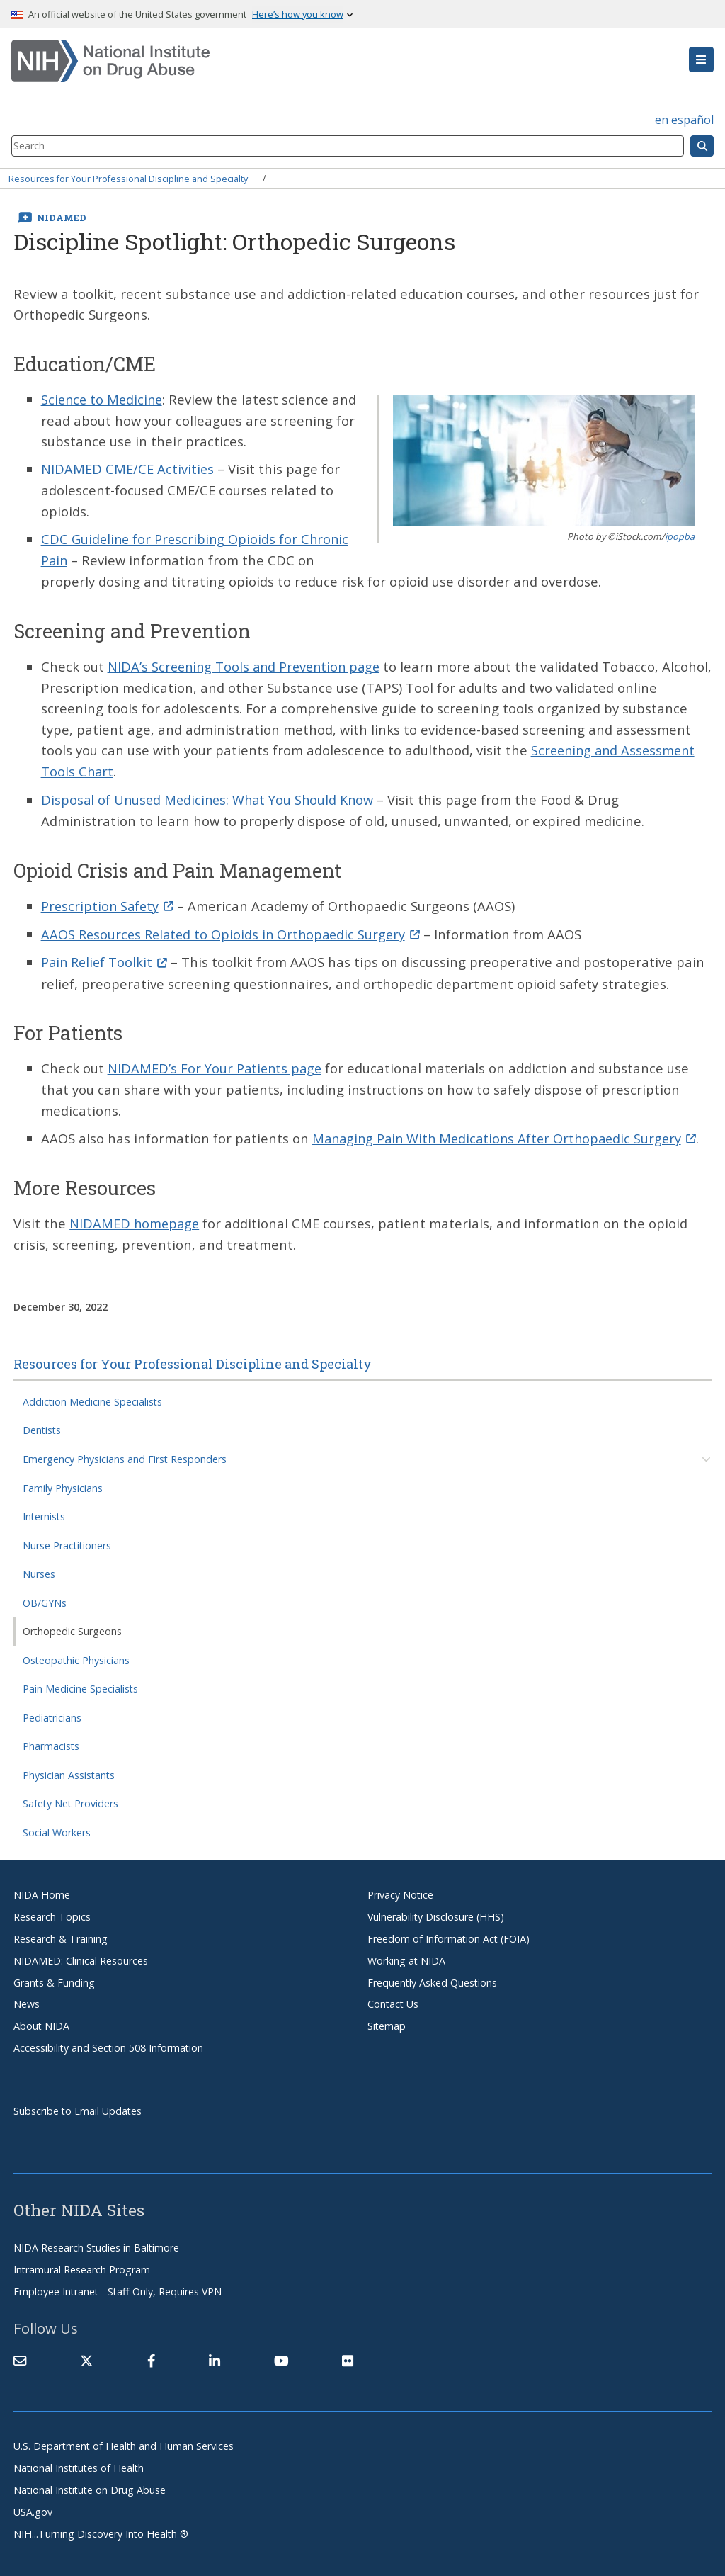  I want to click on Pain Medicine Specialists, so click(80, 1681).